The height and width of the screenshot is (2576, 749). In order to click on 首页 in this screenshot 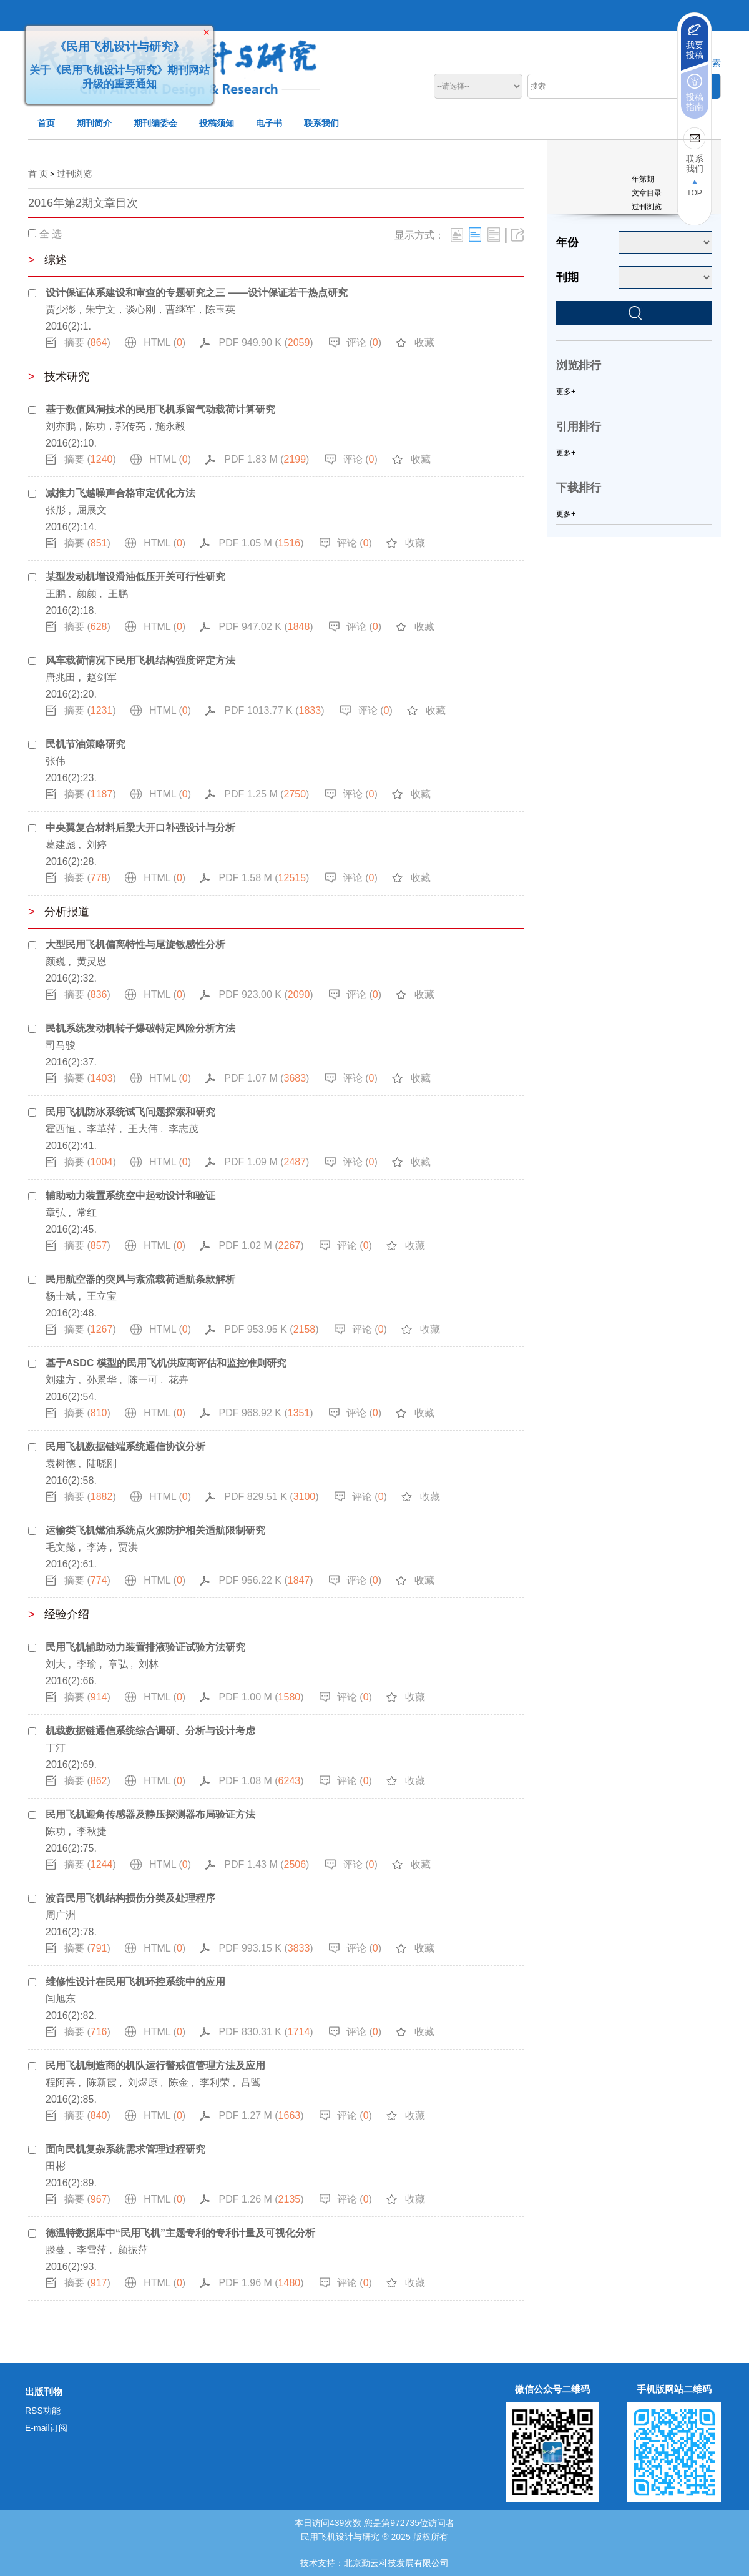, I will do `click(46, 123)`.